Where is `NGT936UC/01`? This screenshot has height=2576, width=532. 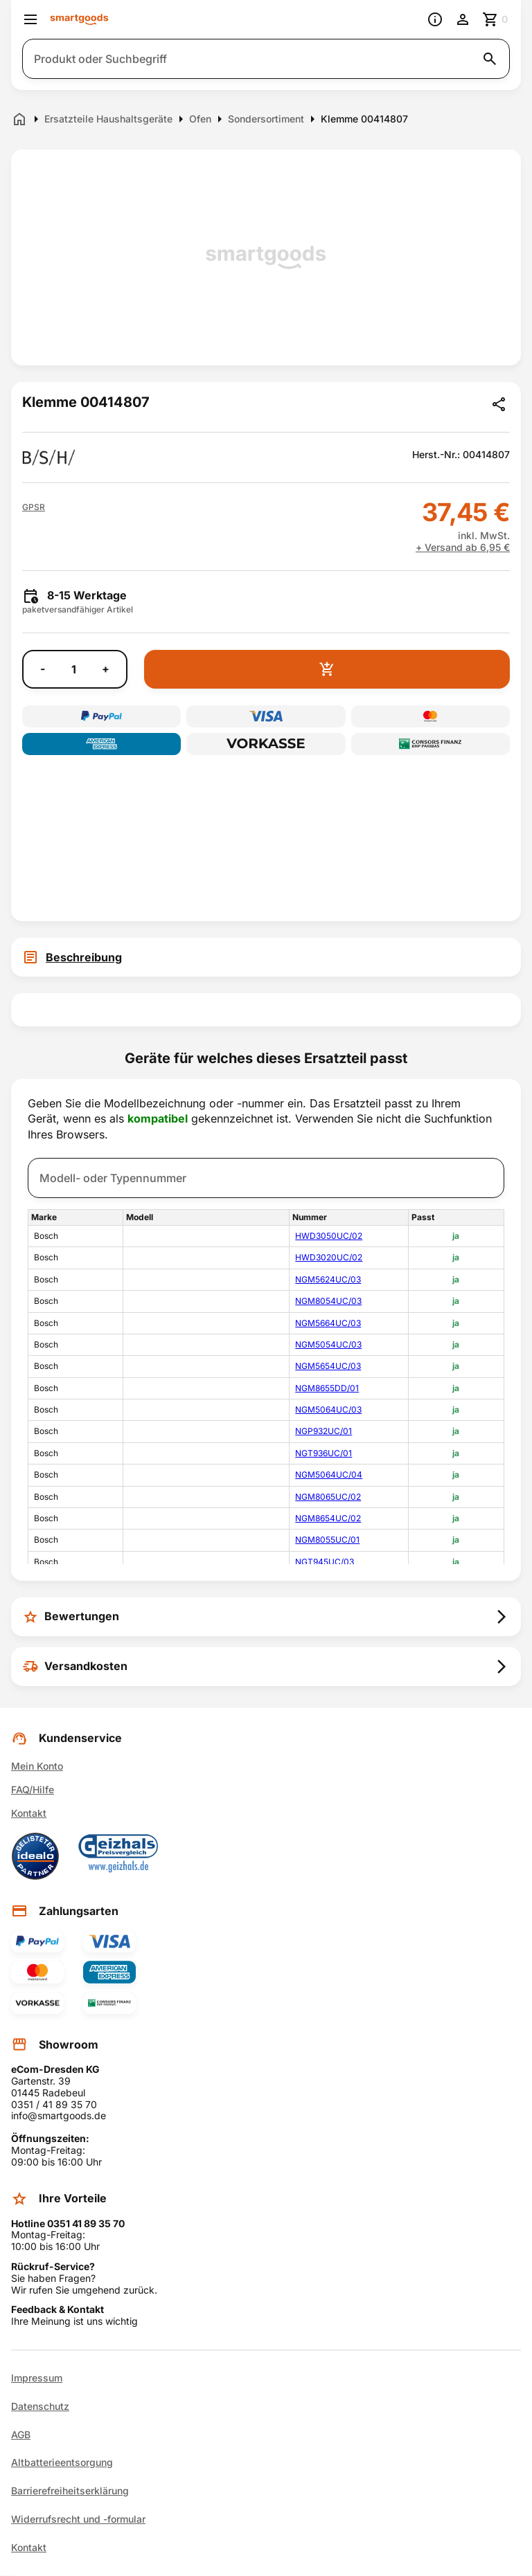
NGT936UC/01 is located at coordinates (323, 1453).